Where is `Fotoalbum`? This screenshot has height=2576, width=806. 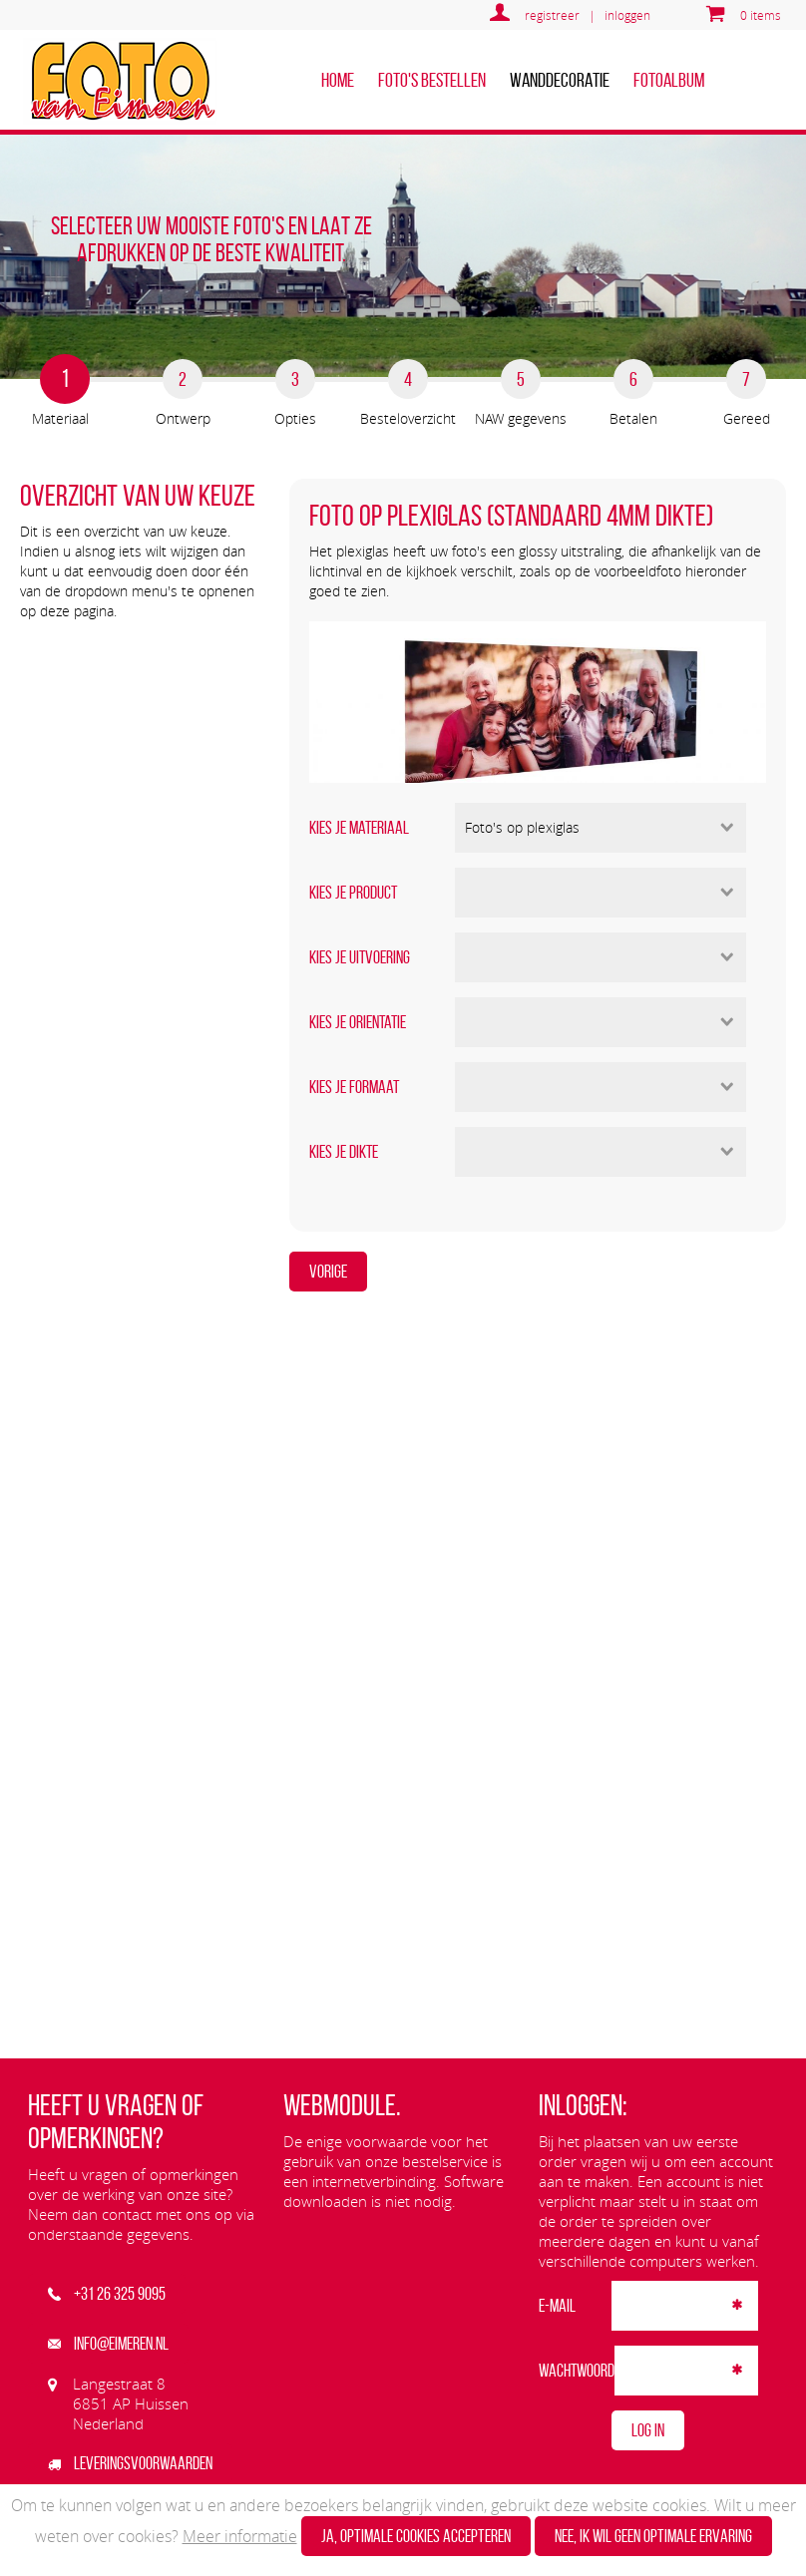
Fotoalbum is located at coordinates (668, 80).